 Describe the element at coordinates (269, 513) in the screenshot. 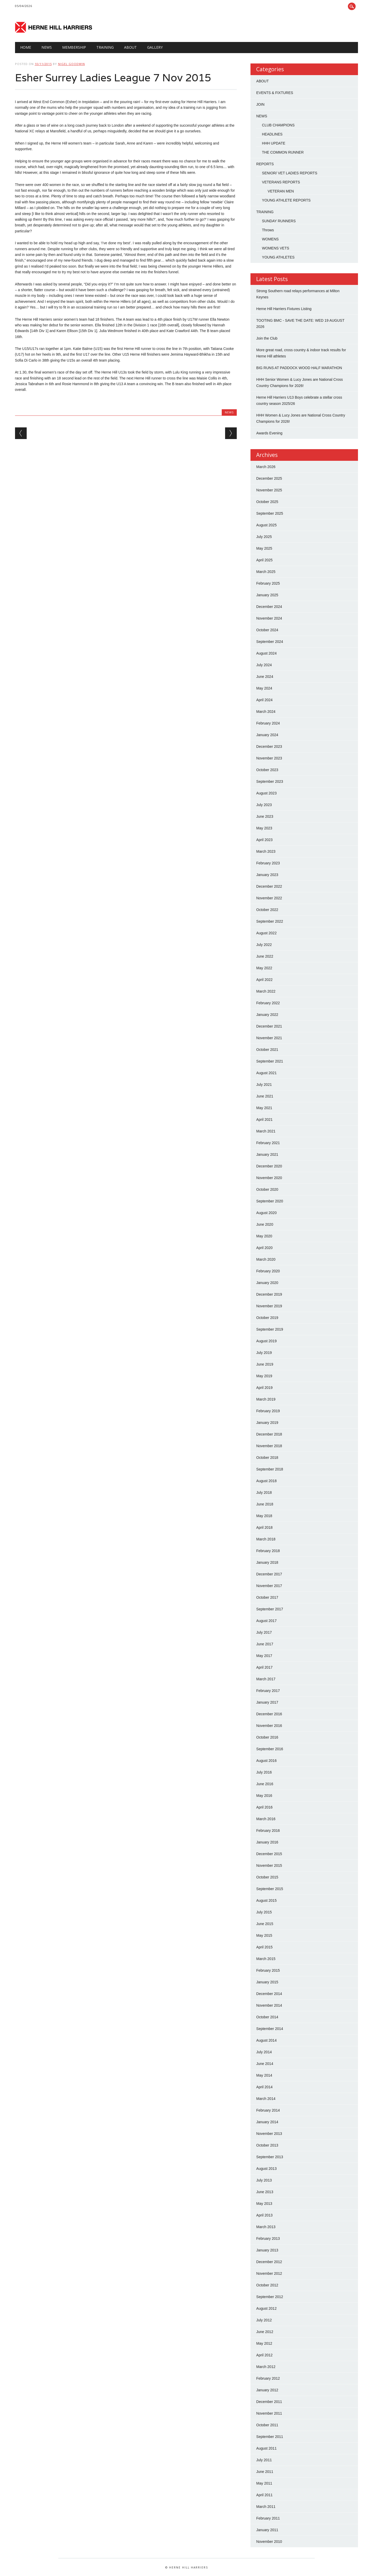

I see `September 2025` at that location.